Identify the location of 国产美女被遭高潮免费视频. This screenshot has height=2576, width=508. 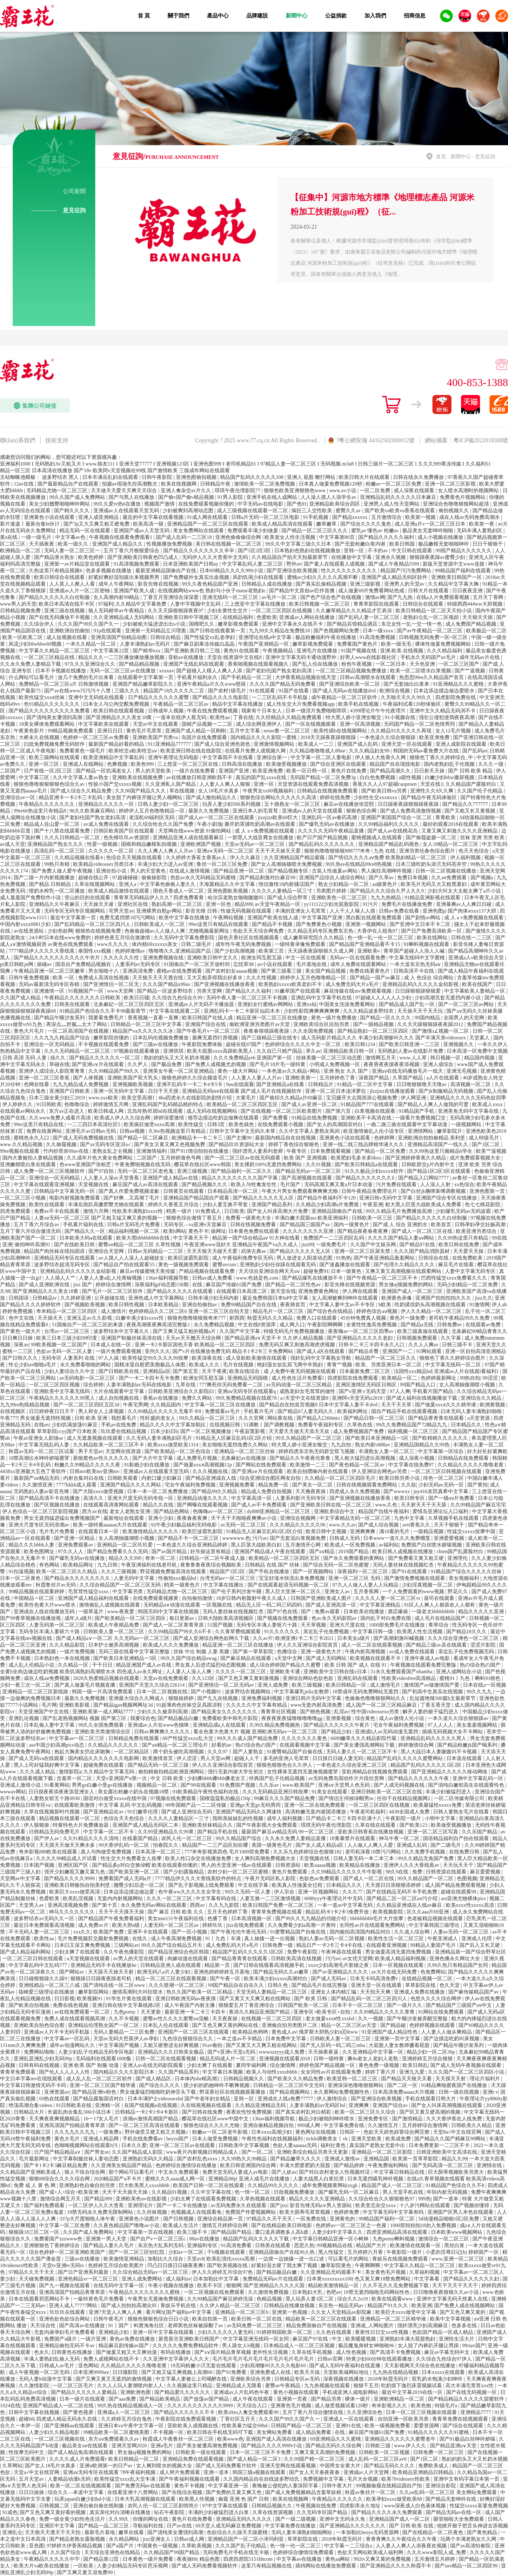
(208, 2445).